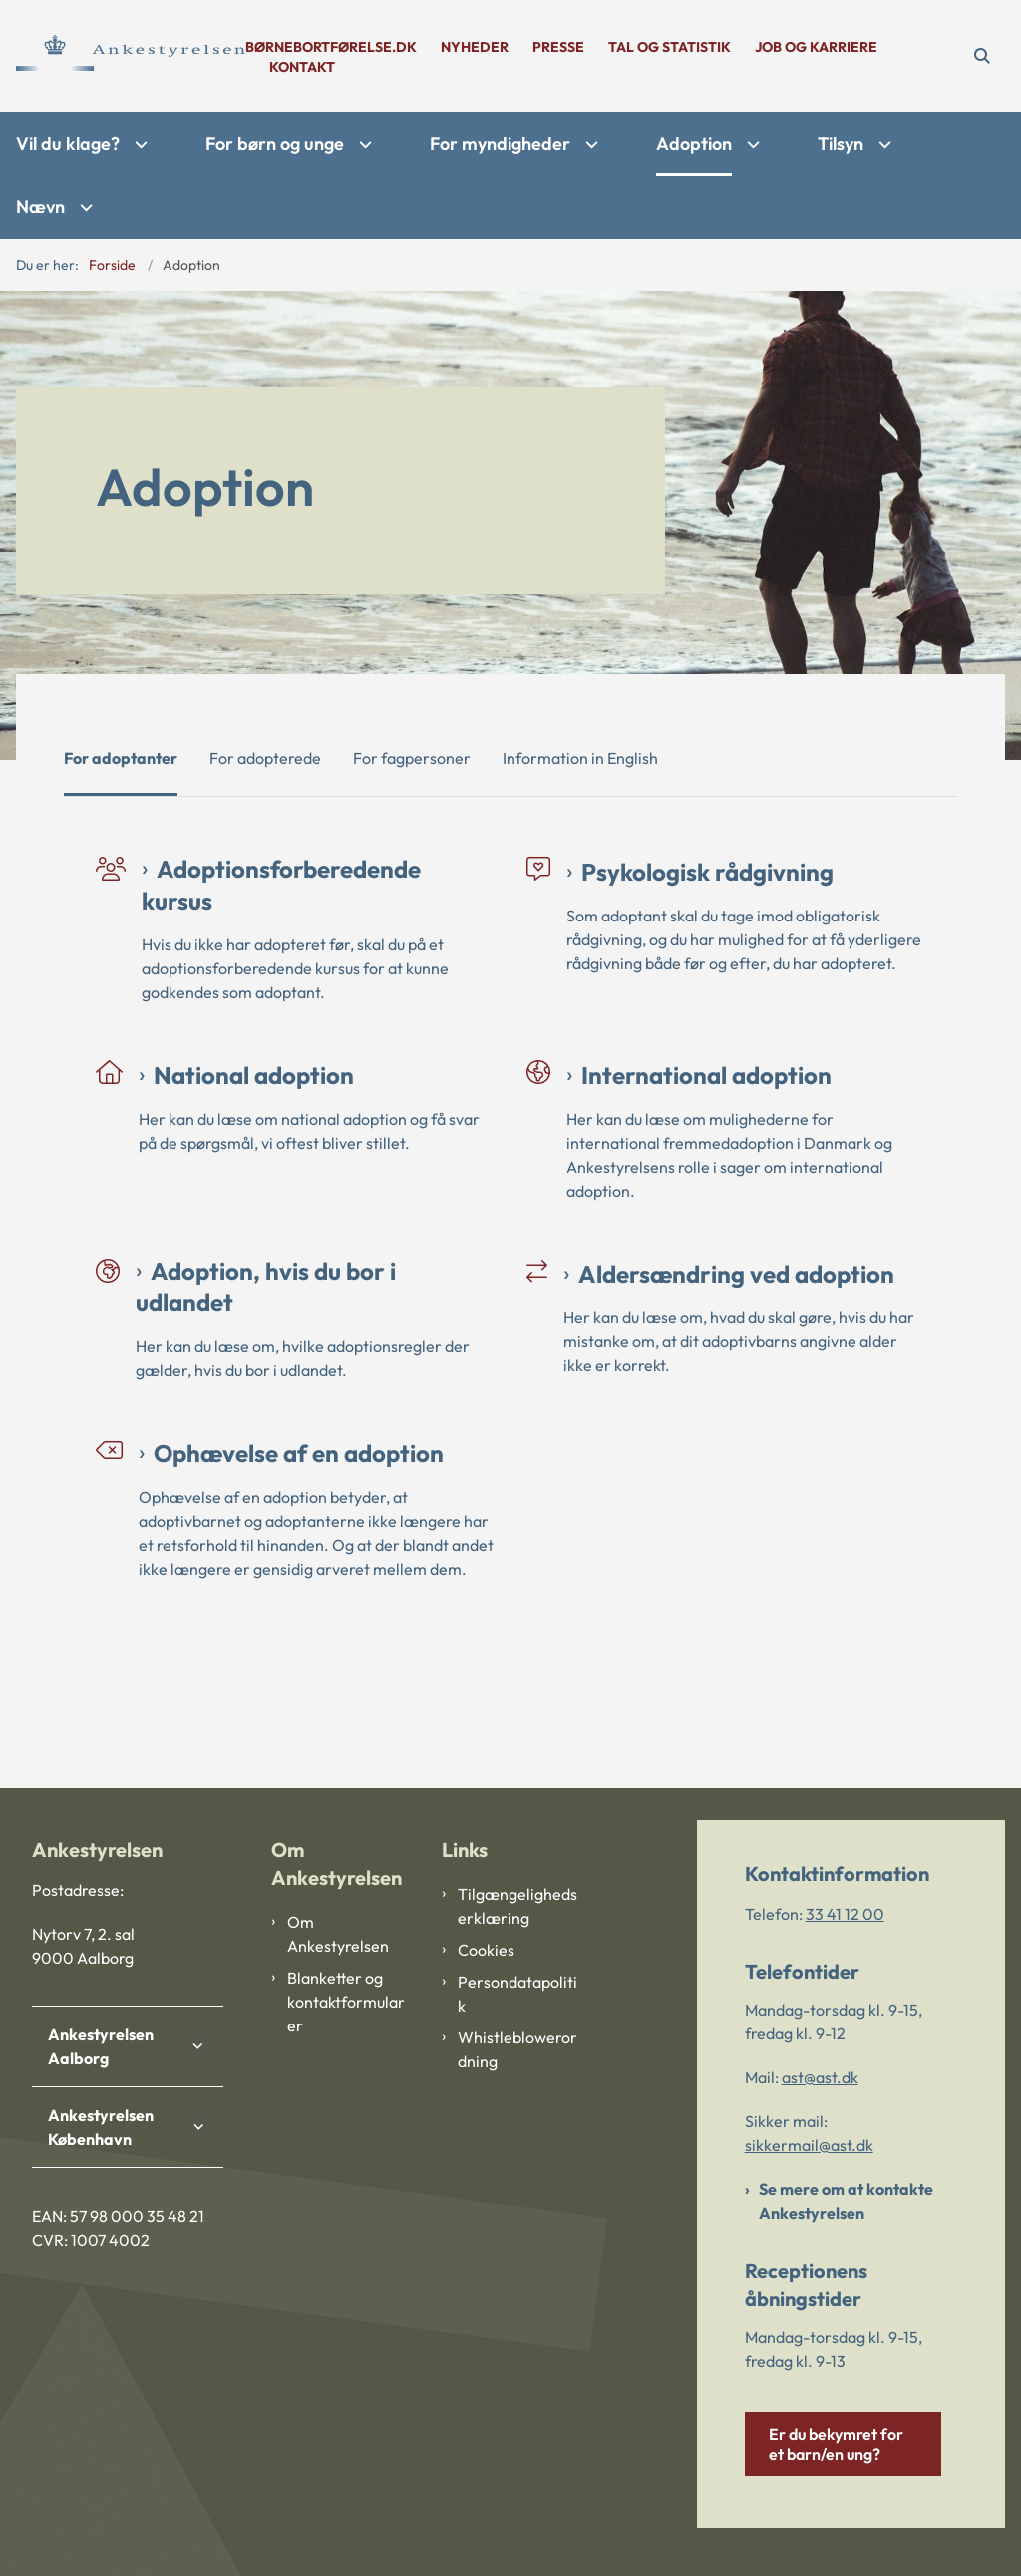  What do you see at coordinates (299, 1453) in the screenshot?
I see `Ophævelse af en adoption` at bounding box center [299, 1453].